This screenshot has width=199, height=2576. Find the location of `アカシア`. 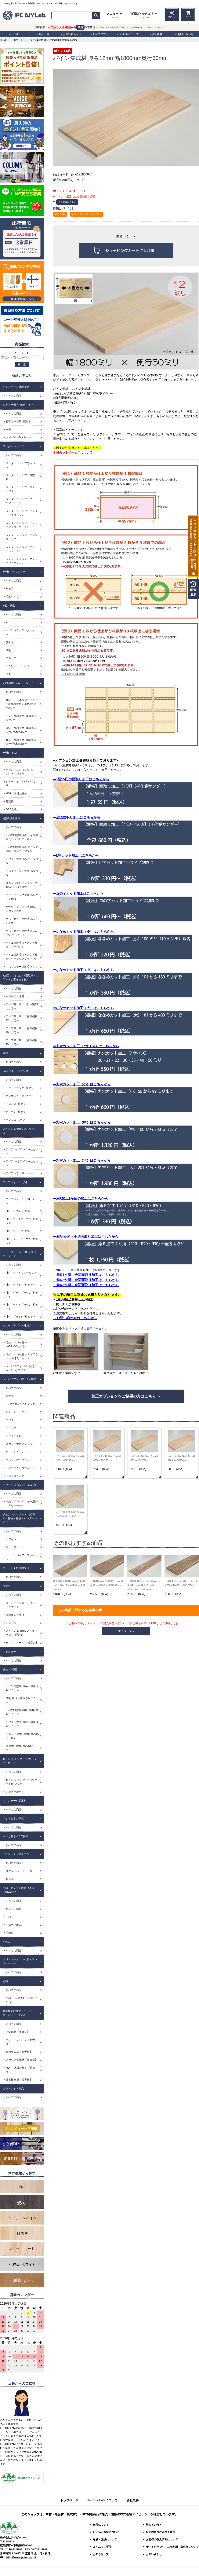

アカシア is located at coordinates (11, 658).